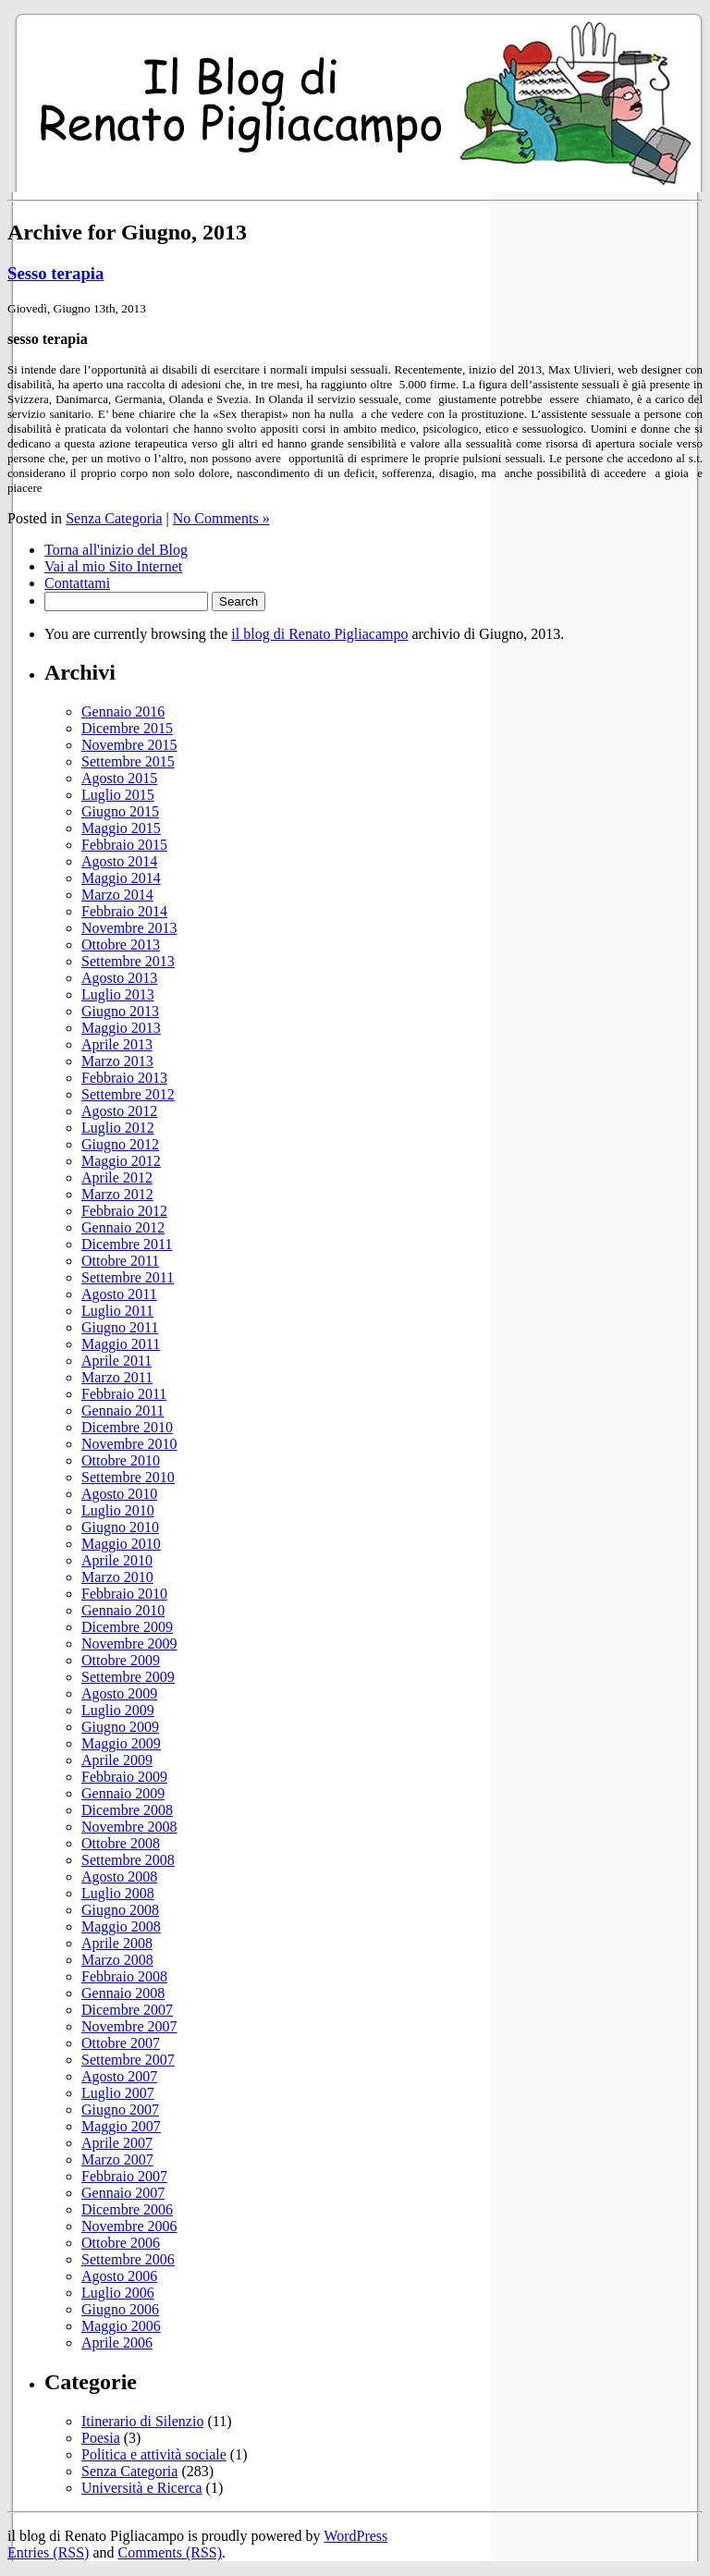 The image size is (710, 2576). What do you see at coordinates (117, 2093) in the screenshot?
I see `Luglio 2007` at bounding box center [117, 2093].